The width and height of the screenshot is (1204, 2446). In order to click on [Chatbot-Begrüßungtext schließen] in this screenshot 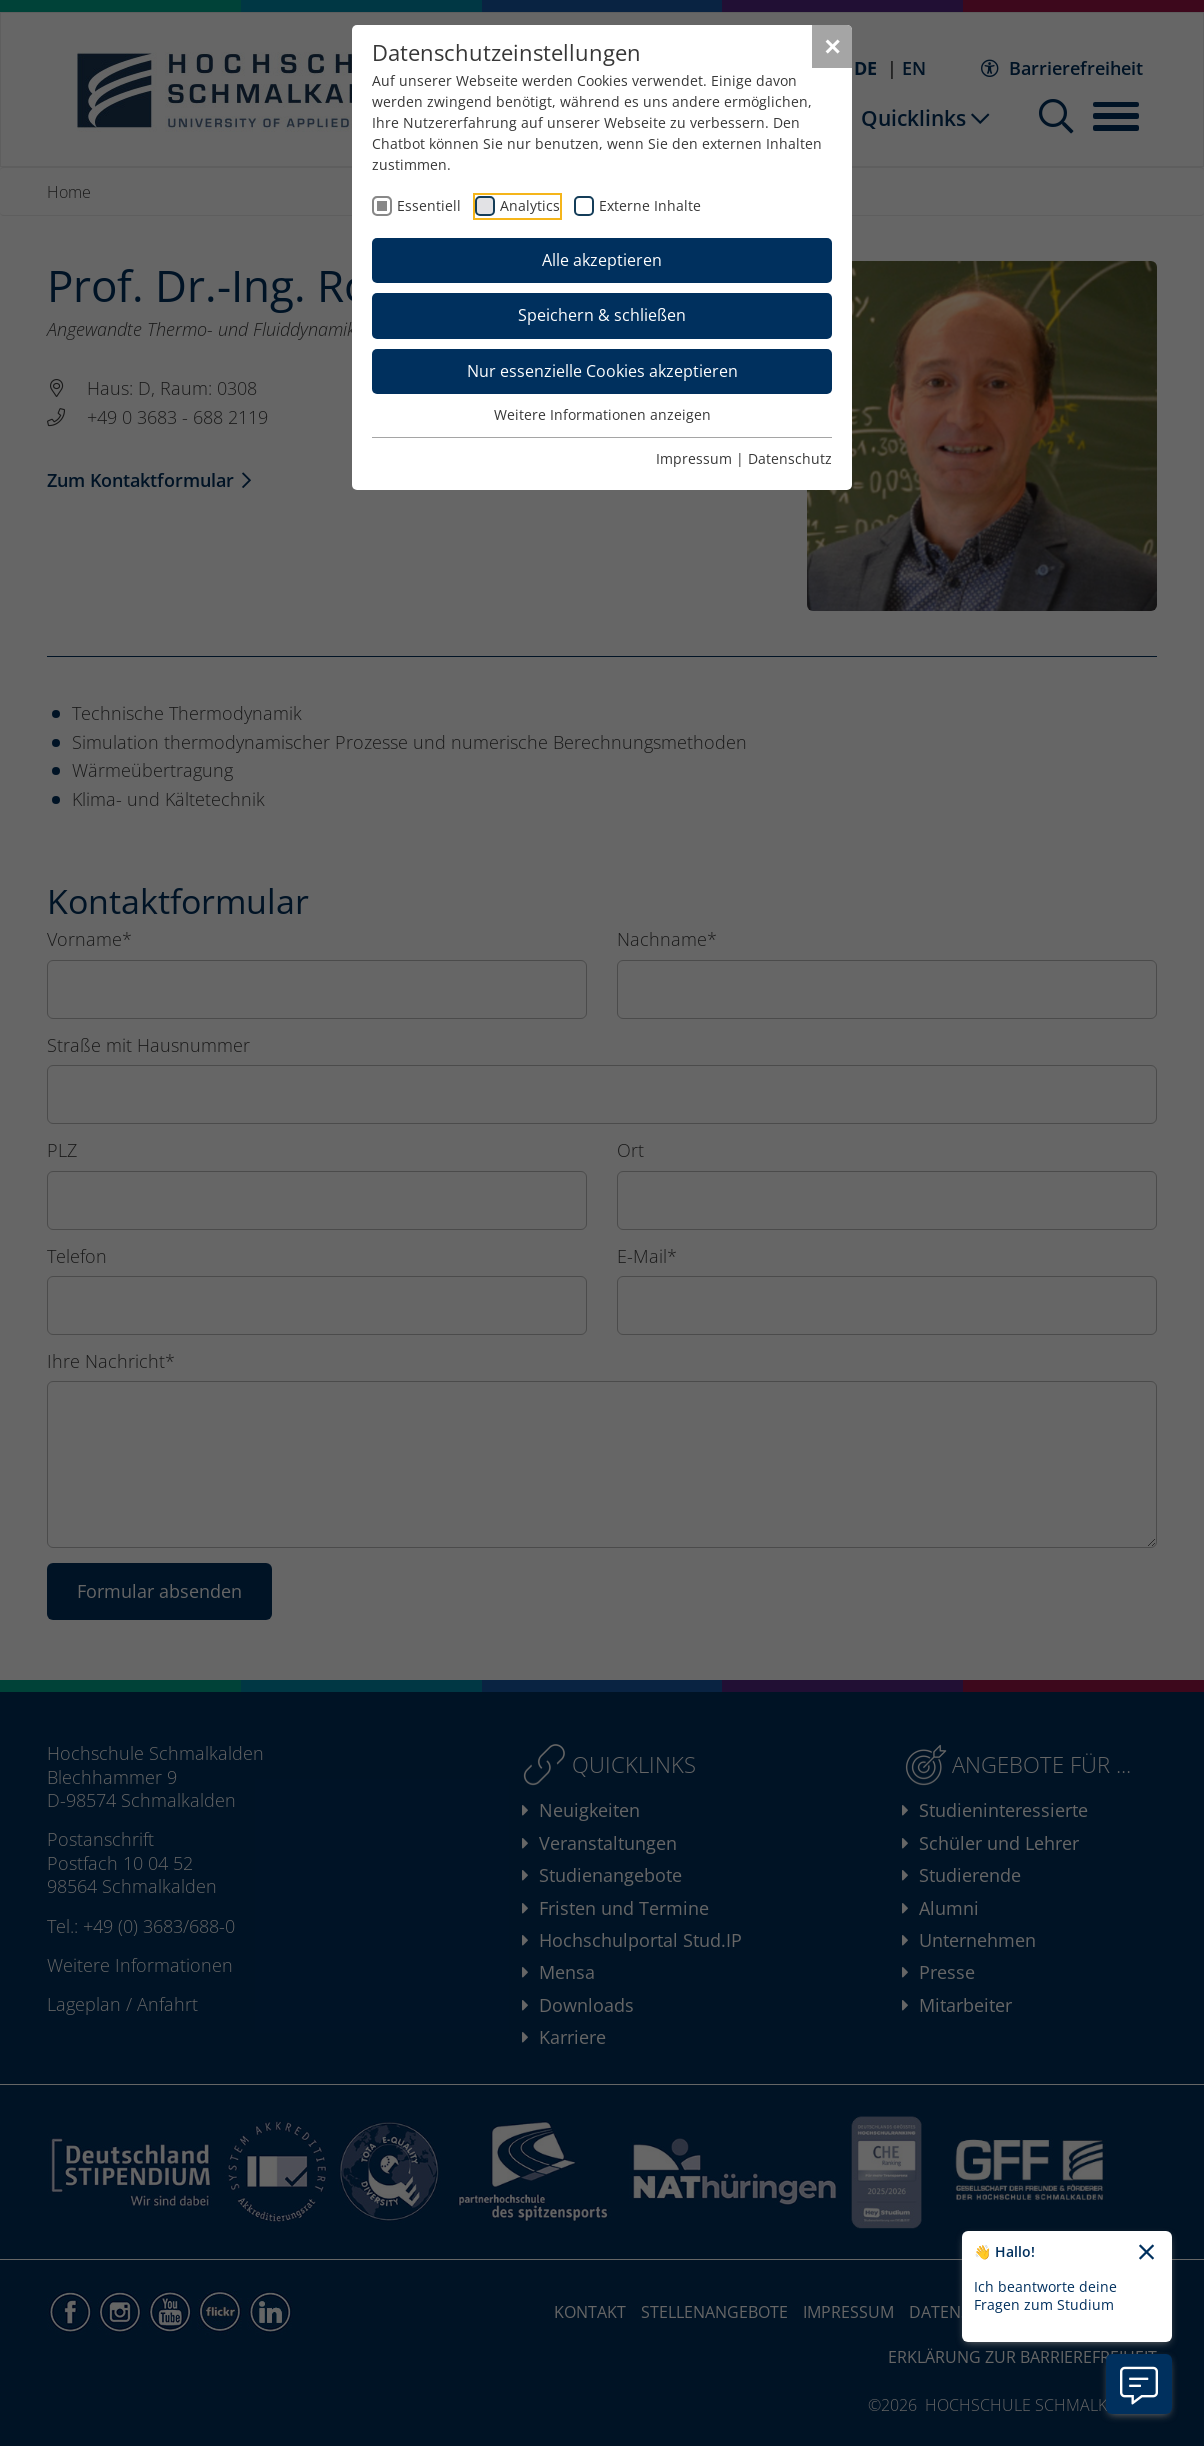, I will do `click(1146, 2253)`.